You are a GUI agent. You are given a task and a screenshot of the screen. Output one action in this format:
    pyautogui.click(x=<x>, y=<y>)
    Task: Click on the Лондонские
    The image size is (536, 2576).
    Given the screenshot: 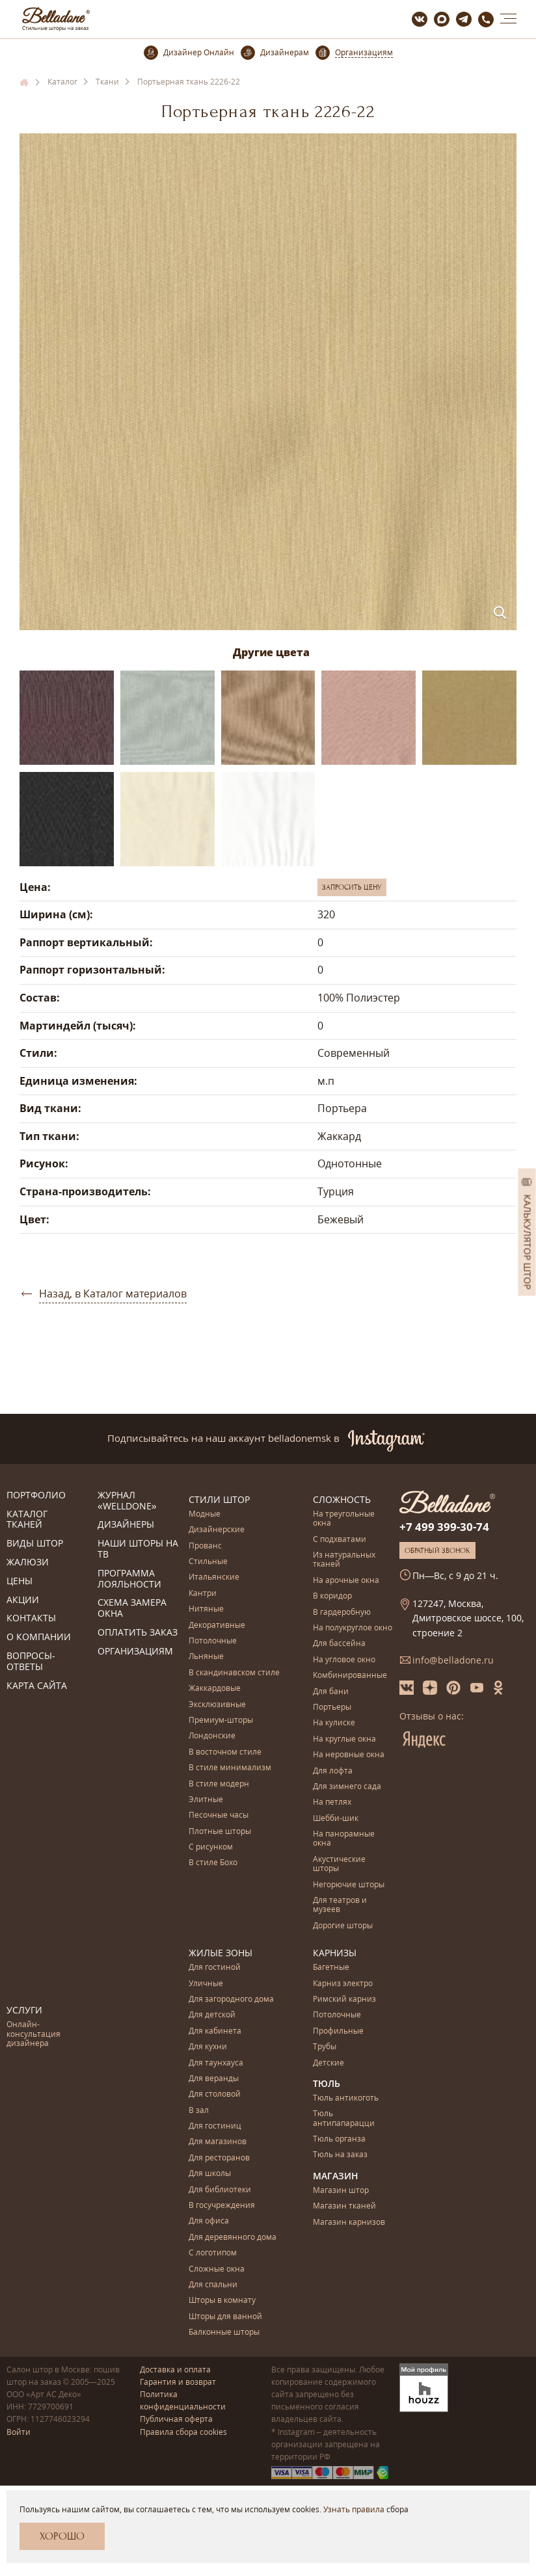 What is the action you would take?
    pyautogui.click(x=212, y=1736)
    